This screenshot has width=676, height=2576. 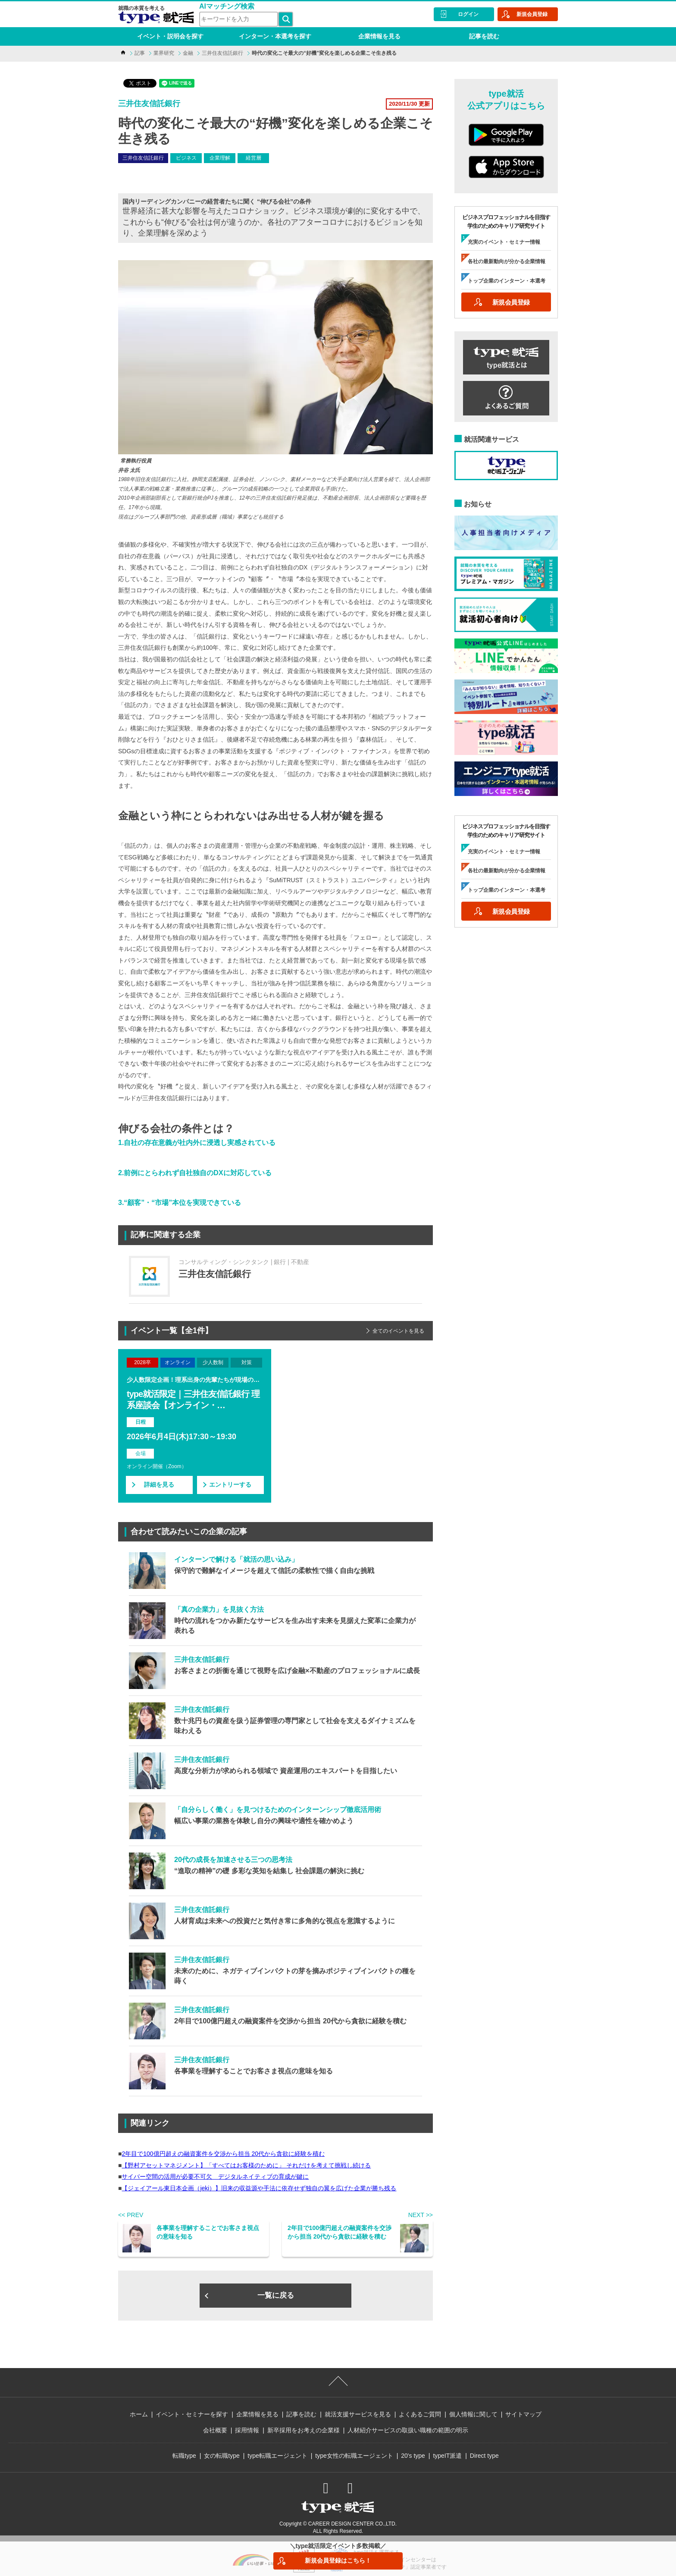 What do you see at coordinates (223, 2153) in the screenshot?
I see `2年目で100億円超えの融資案件を交渉から担当 20代から貪欲に経験を積む` at bounding box center [223, 2153].